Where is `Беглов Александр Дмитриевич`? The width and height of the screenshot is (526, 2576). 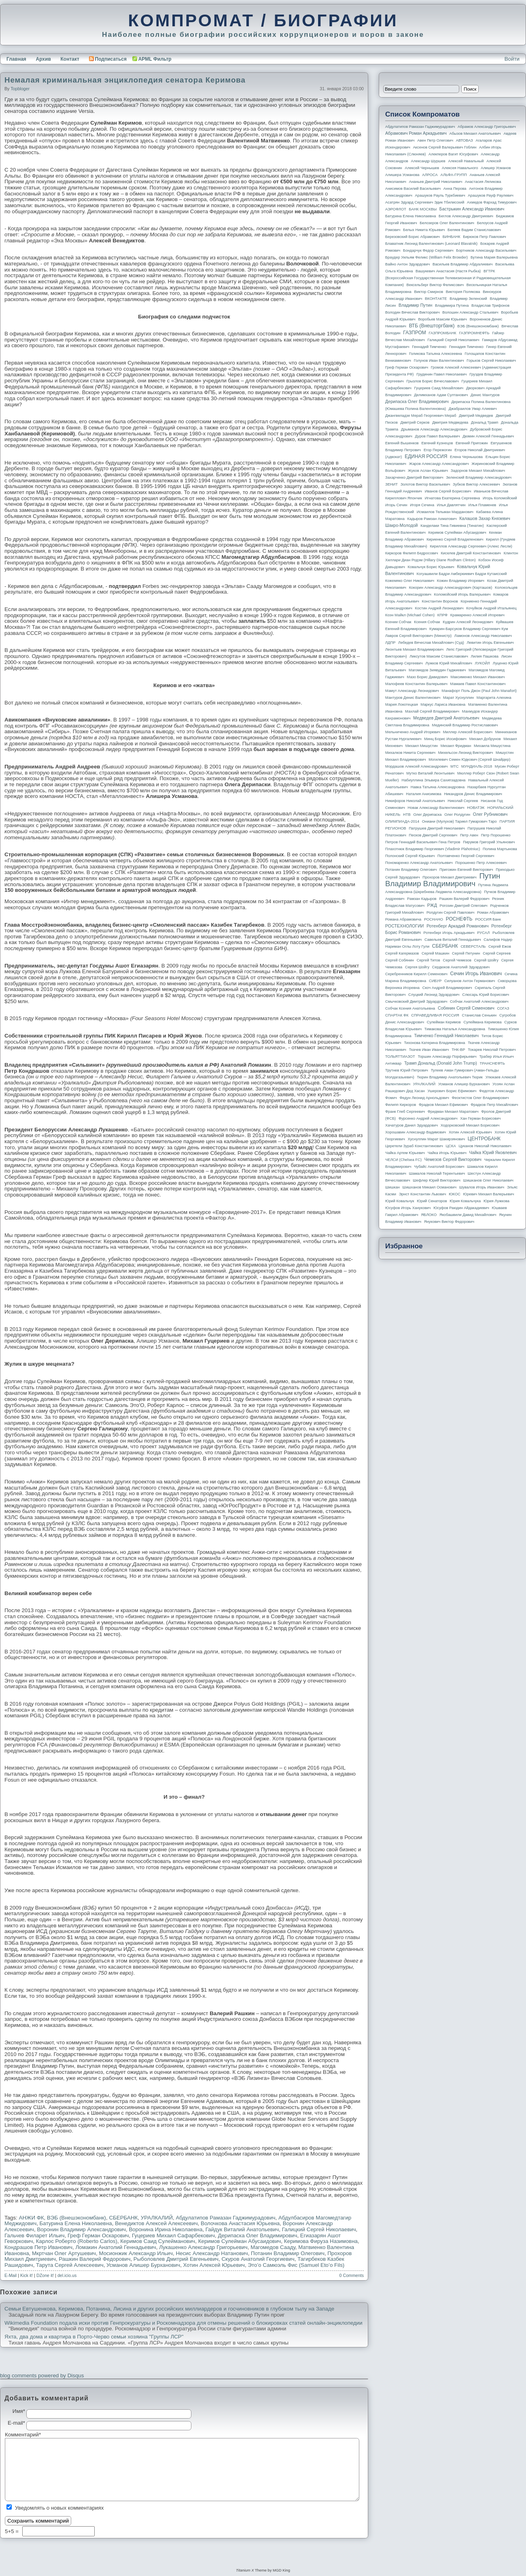
Беглов Александр Дмитриевич is located at coordinates (466, 216).